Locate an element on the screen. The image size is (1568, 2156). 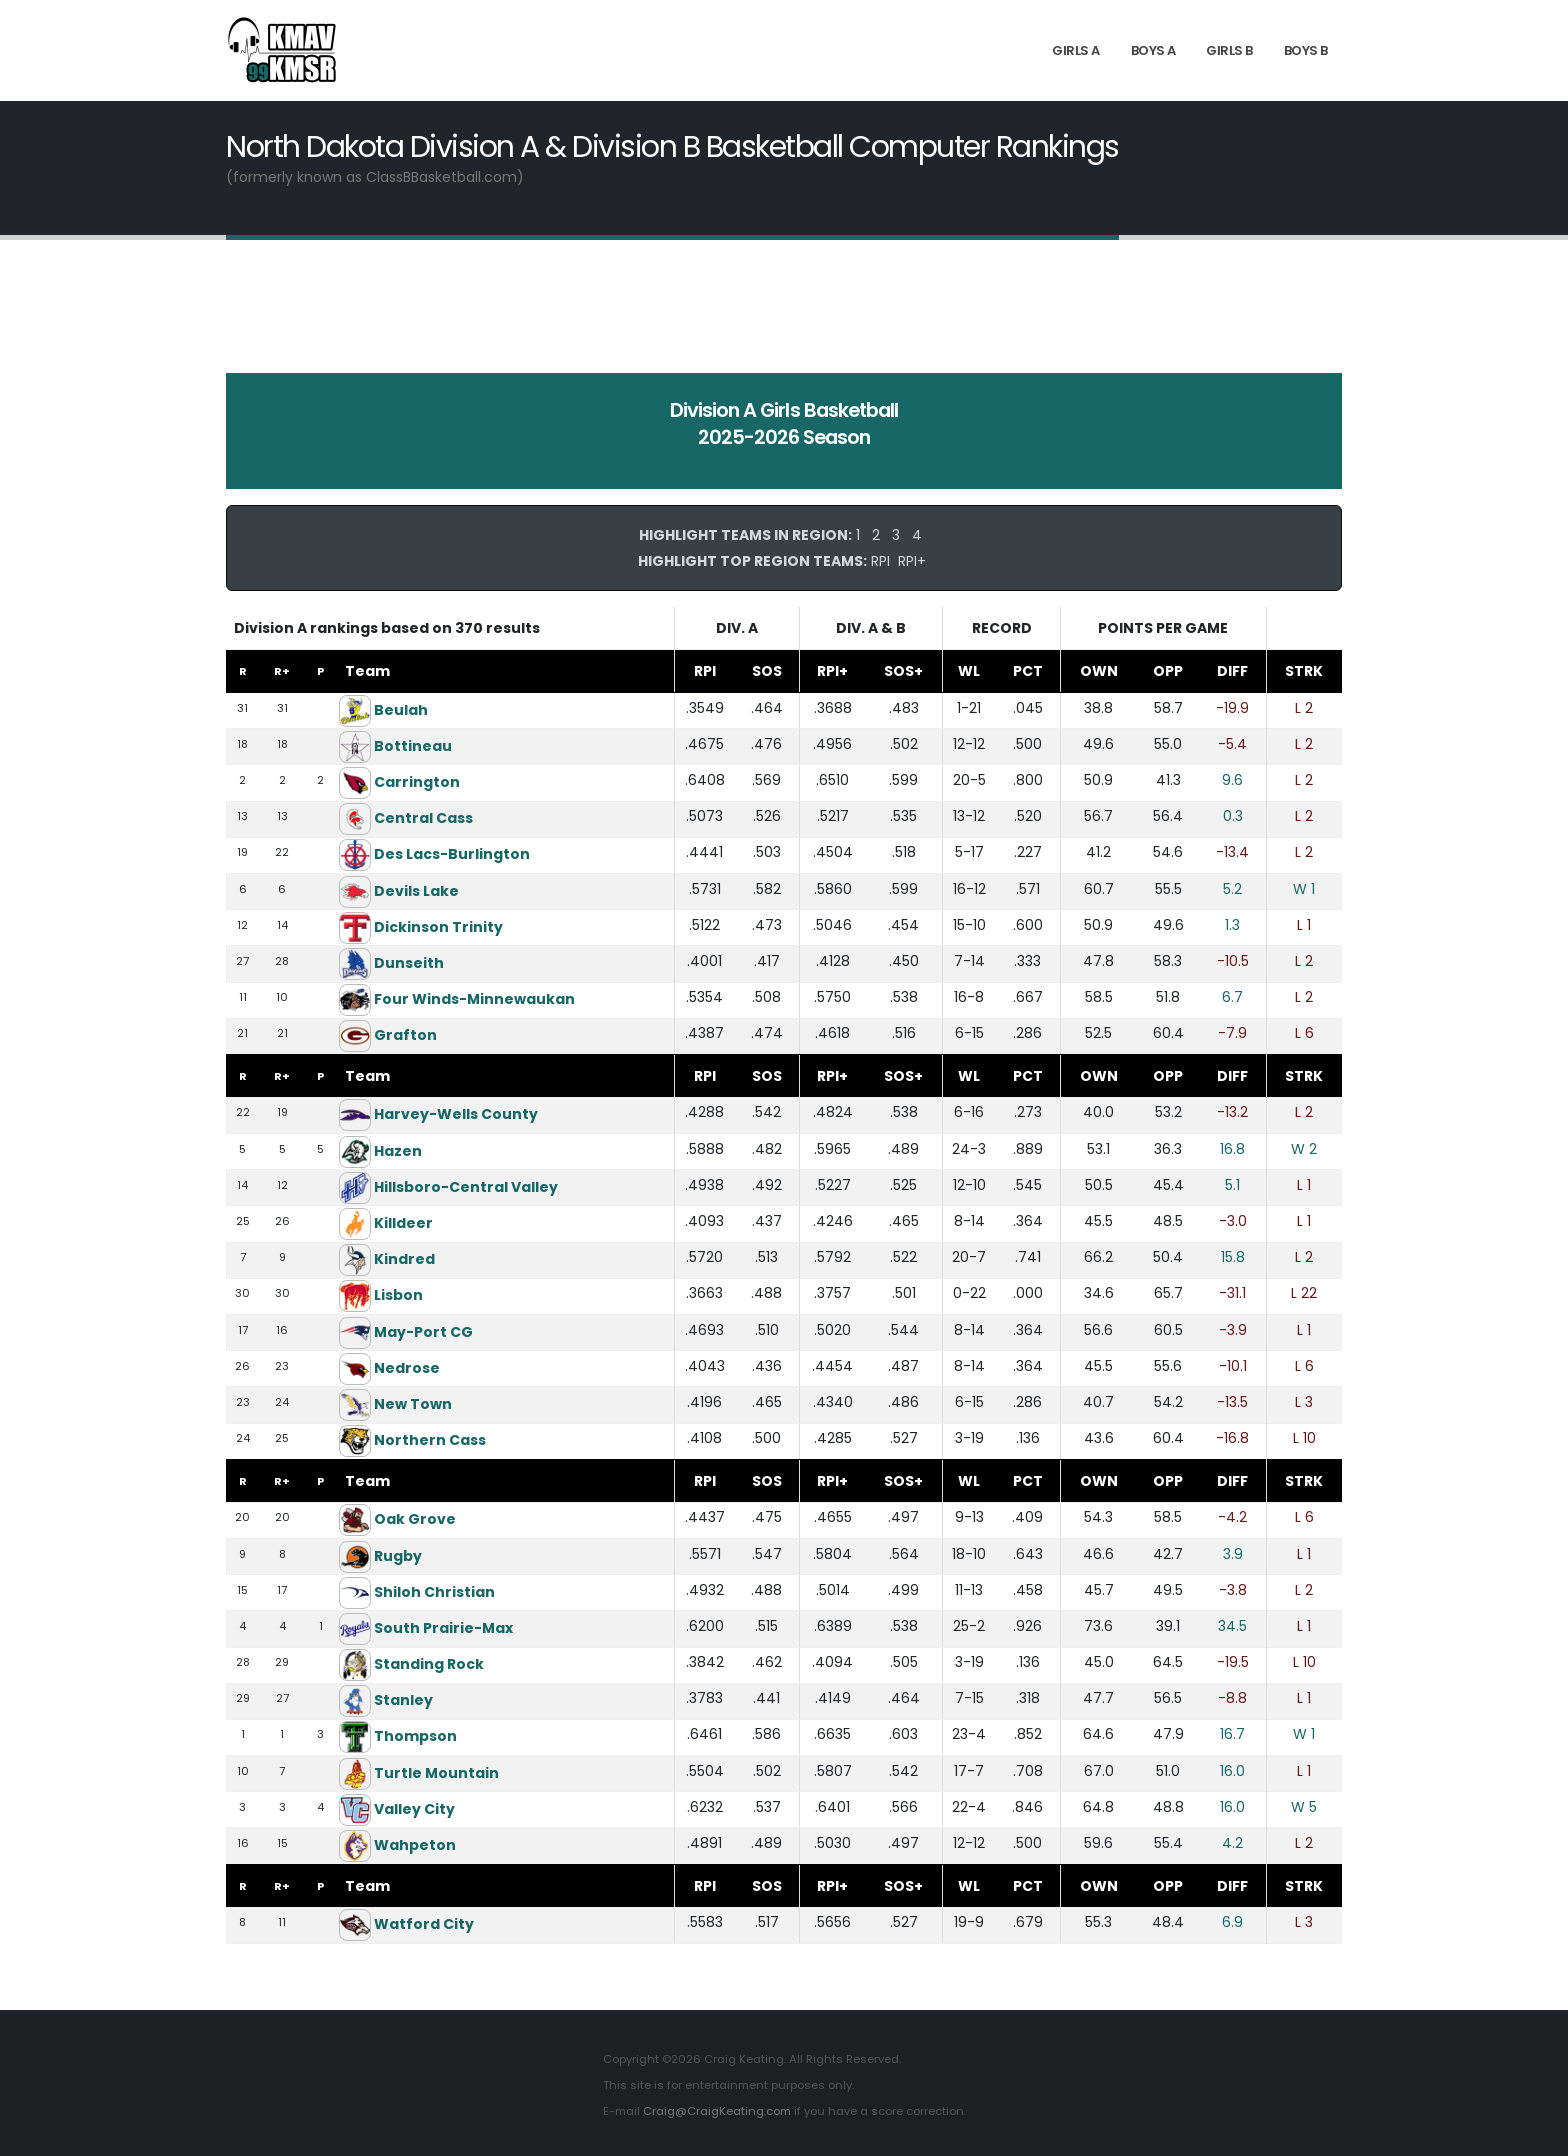
Grafton is located at coordinates (405, 1035).